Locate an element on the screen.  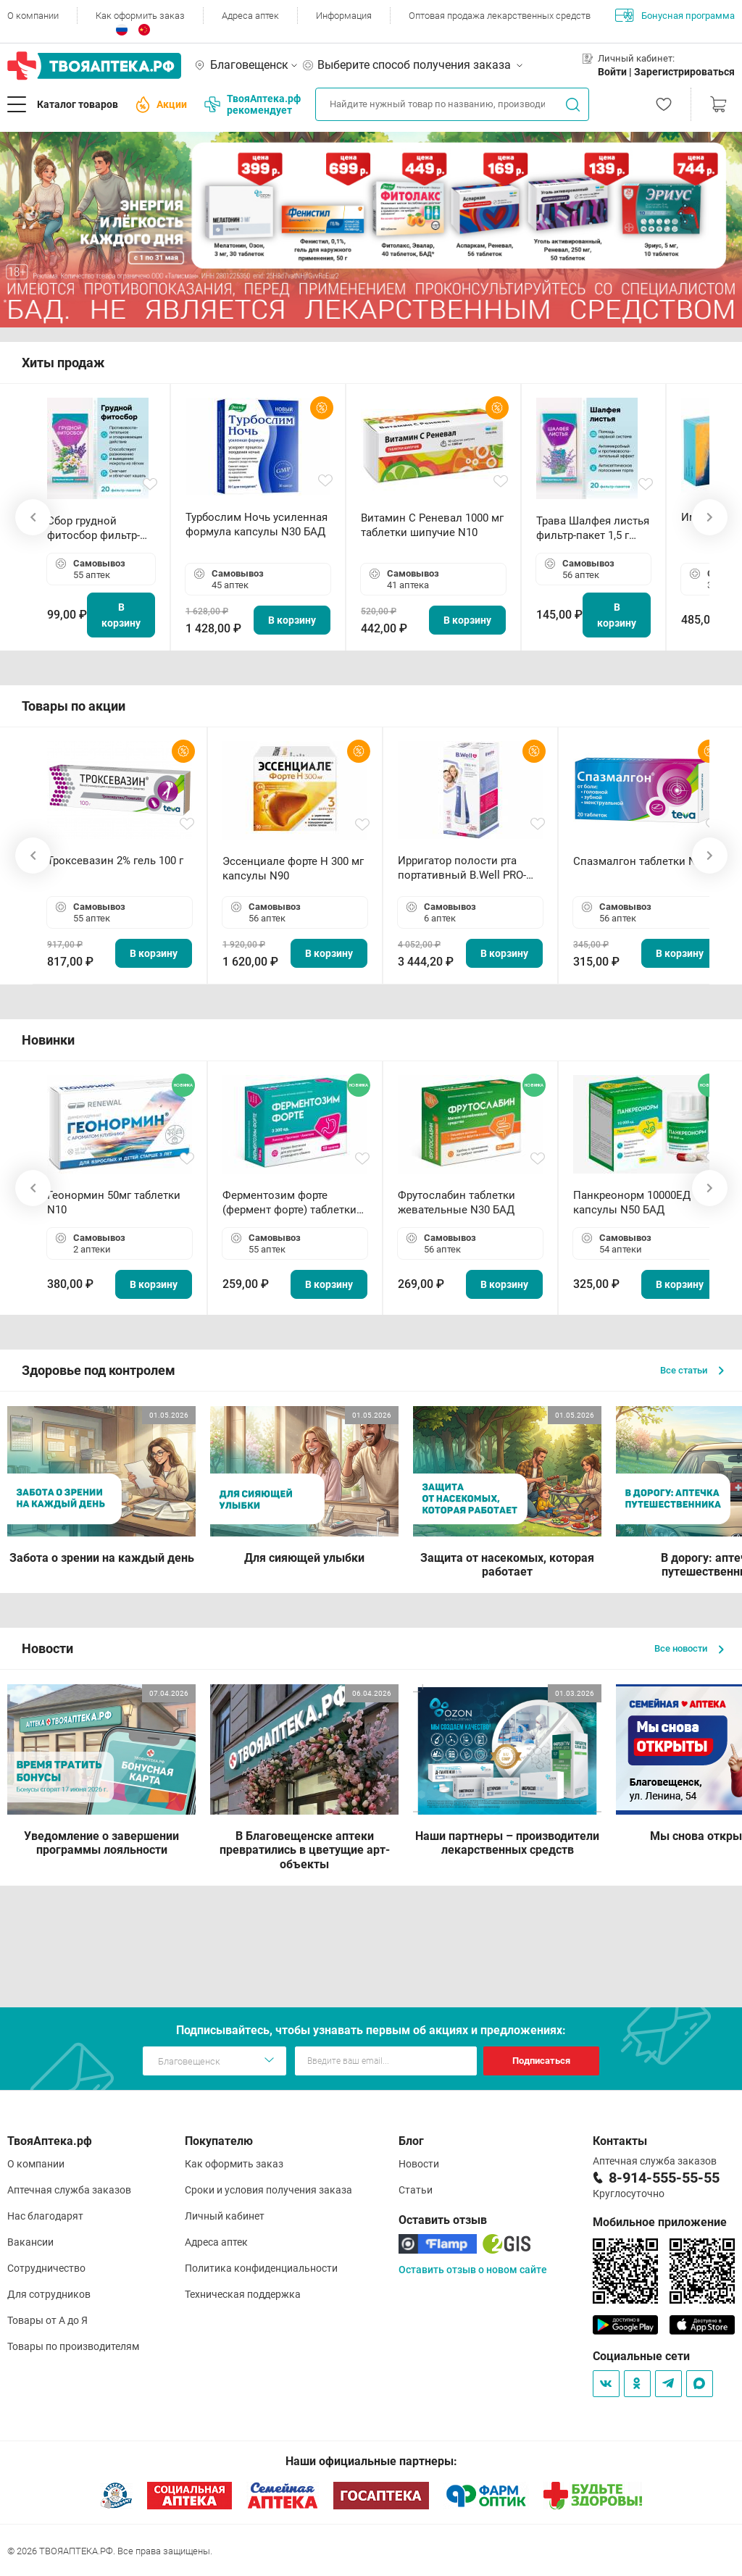
Сроки и условия получения заказа is located at coordinates (268, 2190).